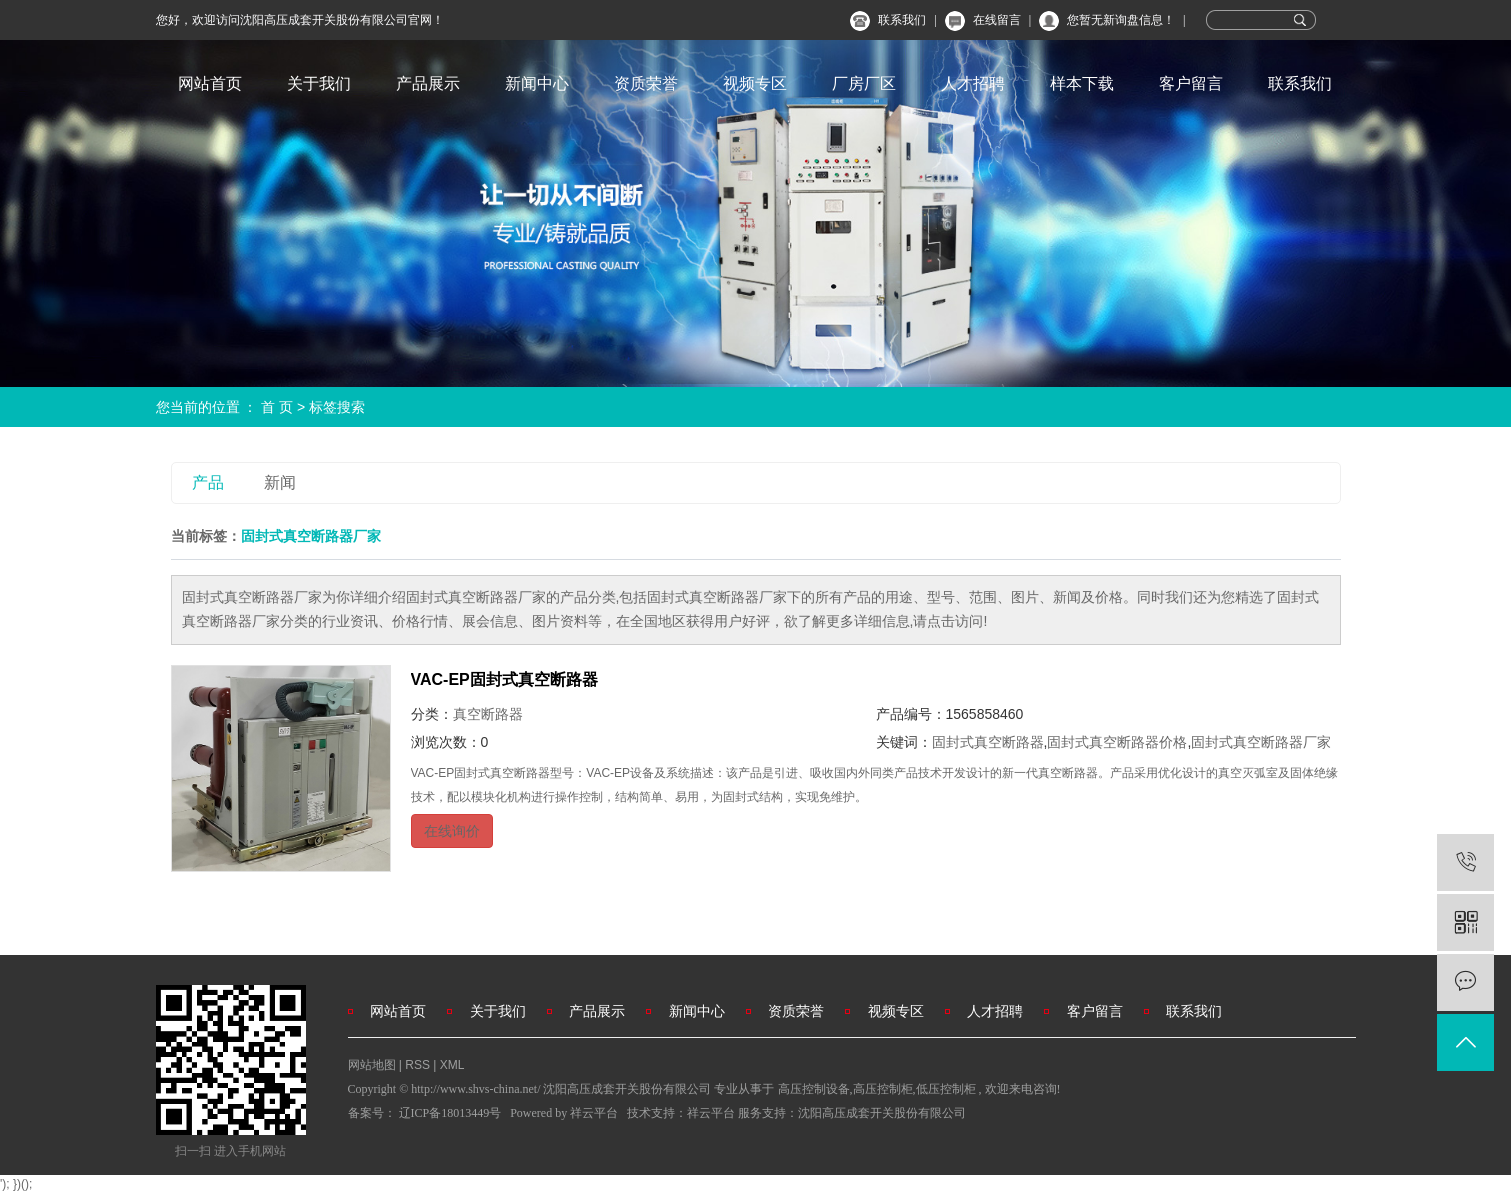 This screenshot has width=1511, height=1193. I want to click on XML, so click(452, 1065).